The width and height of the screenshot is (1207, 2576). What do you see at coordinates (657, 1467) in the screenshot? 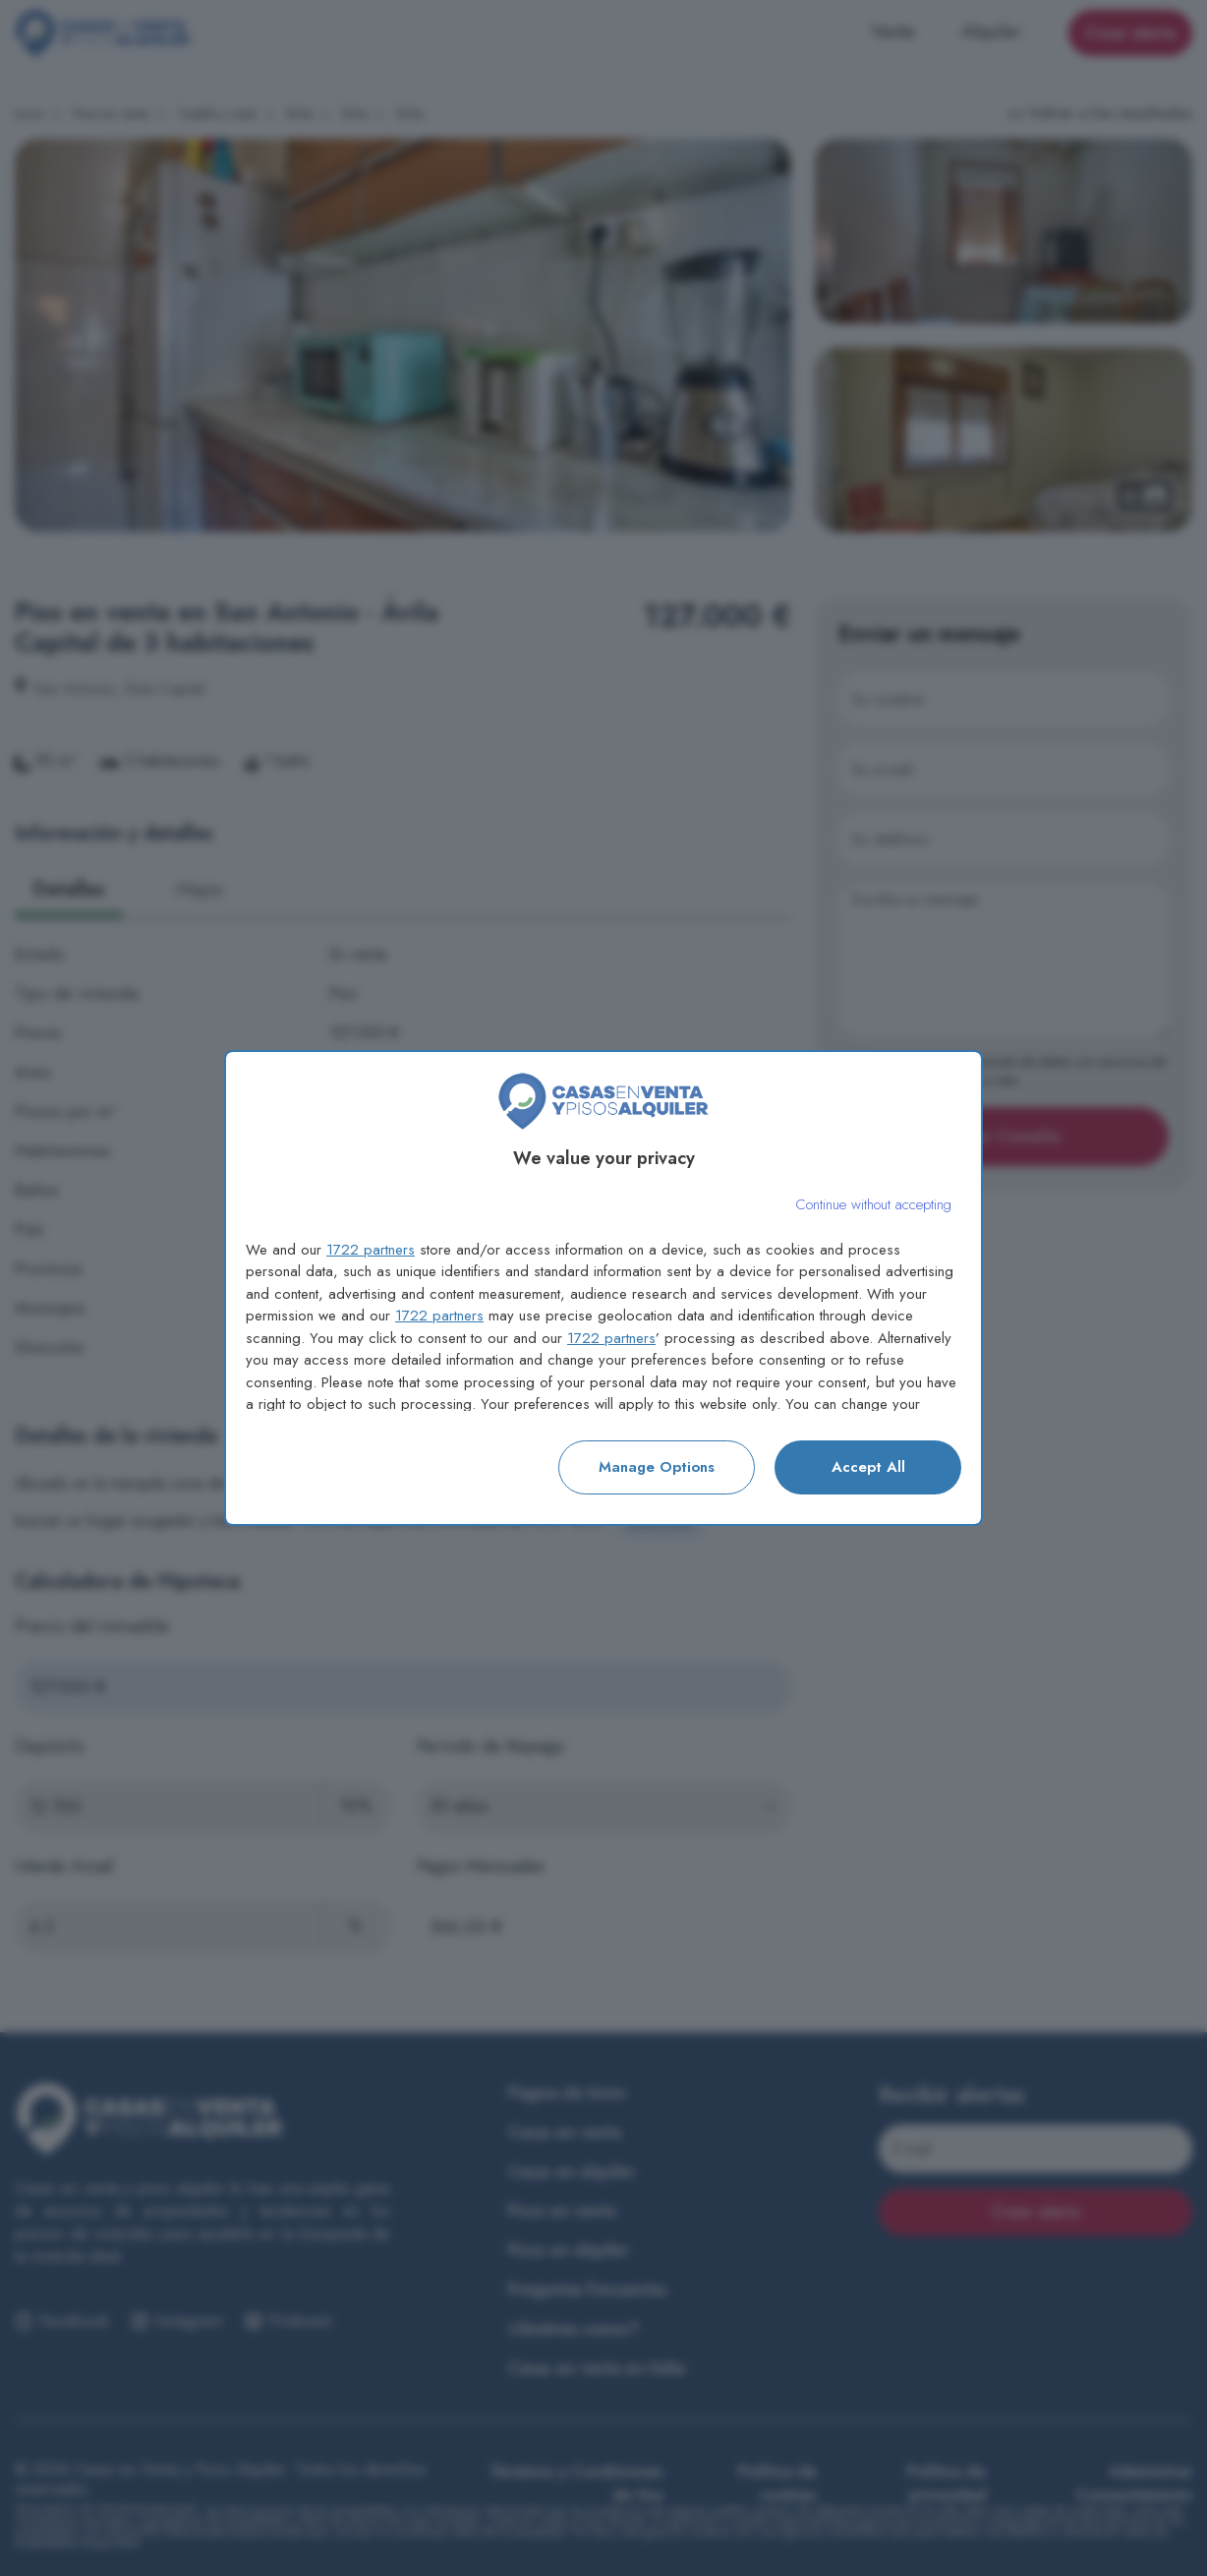
I see `Manage options` at bounding box center [657, 1467].